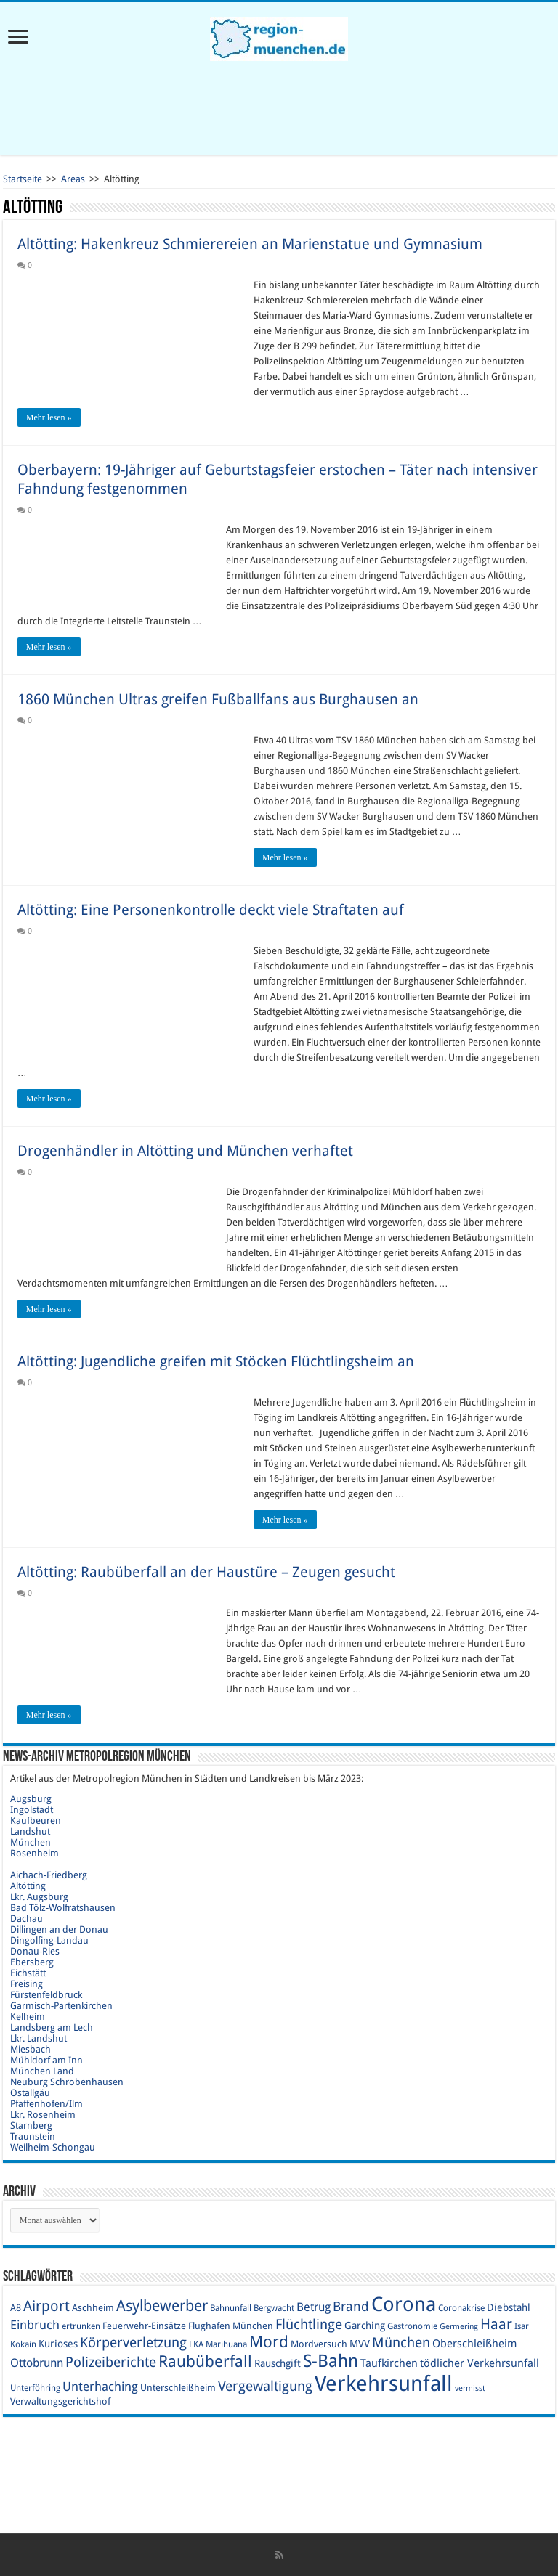 The height and width of the screenshot is (2576, 558). Describe the element at coordinates (403, 2304) in the screenshot. I see `Corona [Corona (36 Einträge)]` at that location.